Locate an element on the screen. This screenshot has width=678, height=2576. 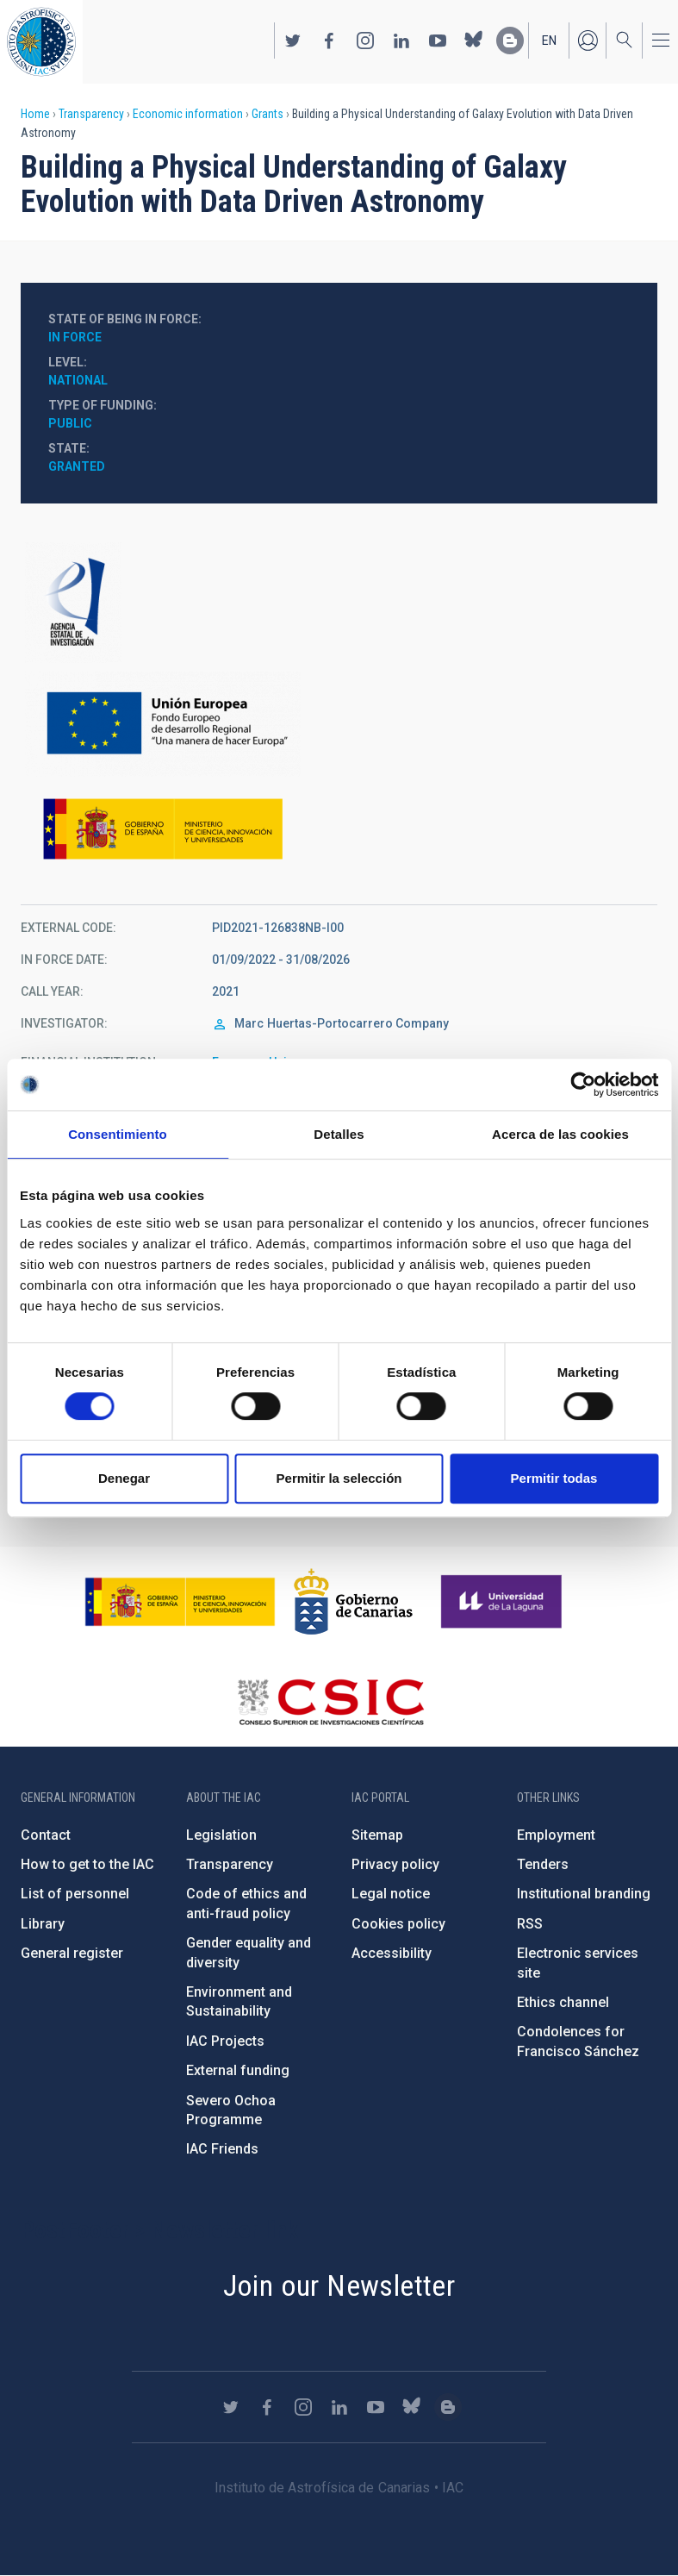
https://ec.europa.eu/regional_policy/en/funding/erdf/ is located at coordinates (339, 724).